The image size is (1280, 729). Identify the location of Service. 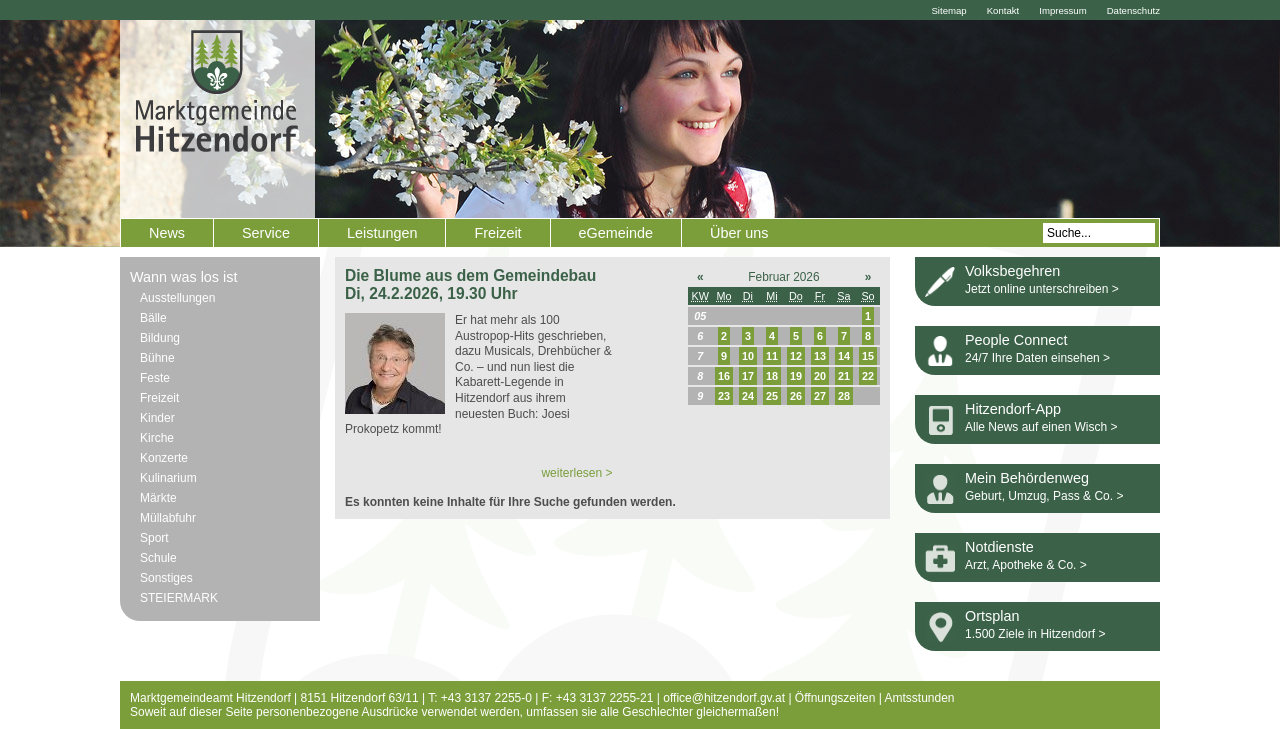
(266, 233).